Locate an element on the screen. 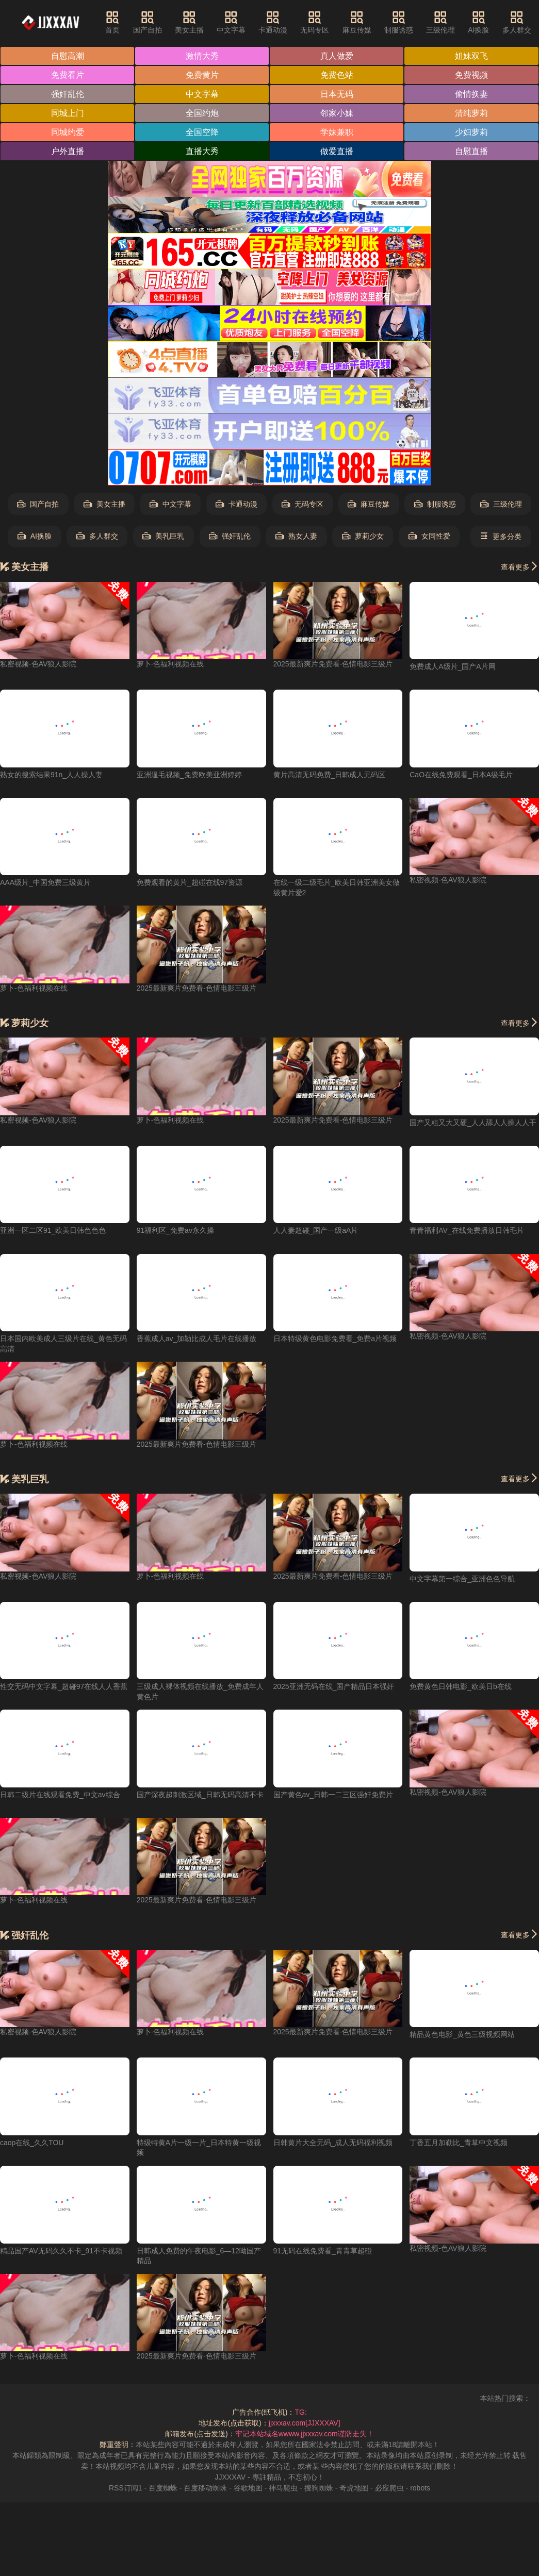 This screenshot has width=539, height=2576. 91福利区_免费av永久操 is located at coordinates (175, 1230).